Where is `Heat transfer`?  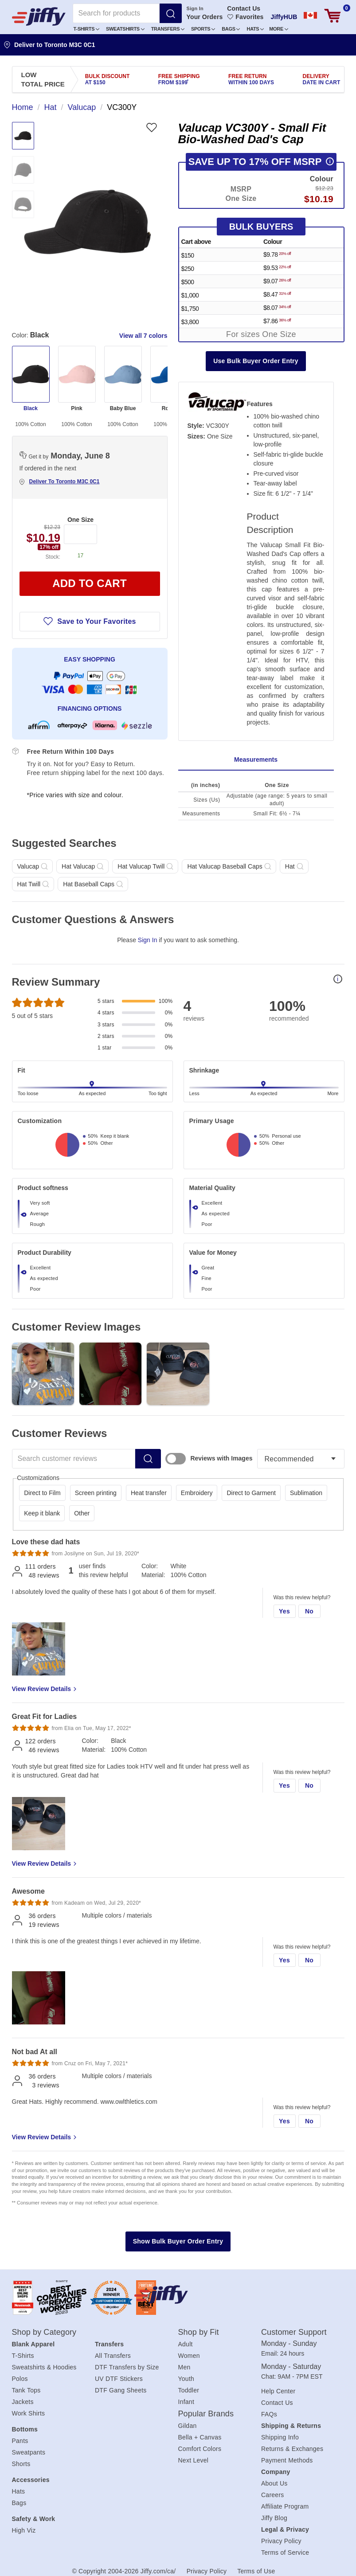 Heat transfer is located at coordinates (149, 1492).